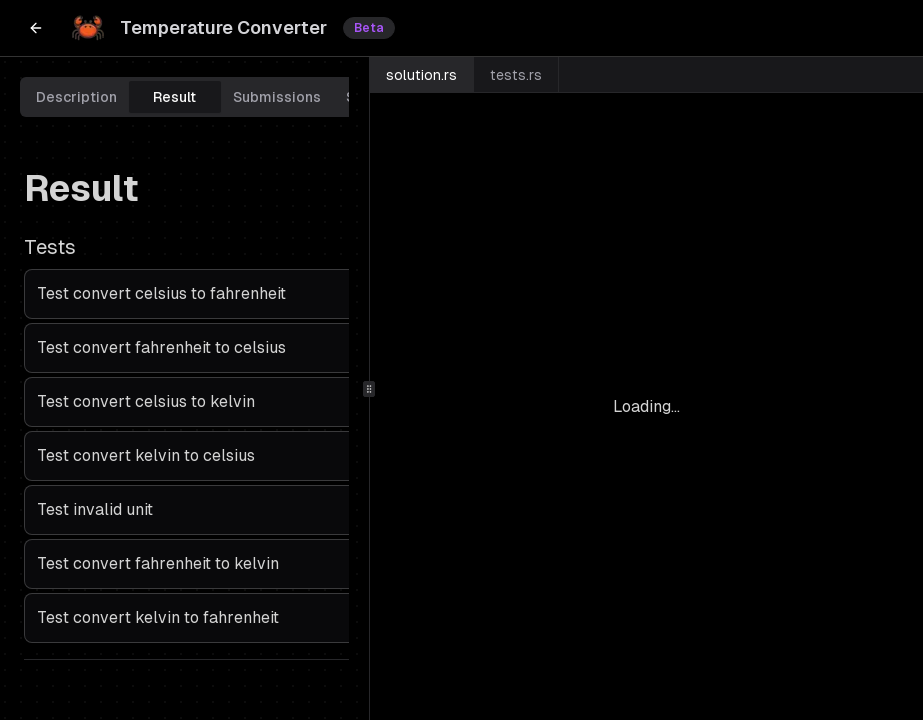 This screenshot has width=923, height=720. I want to click on [tablist], so click(224, 97).